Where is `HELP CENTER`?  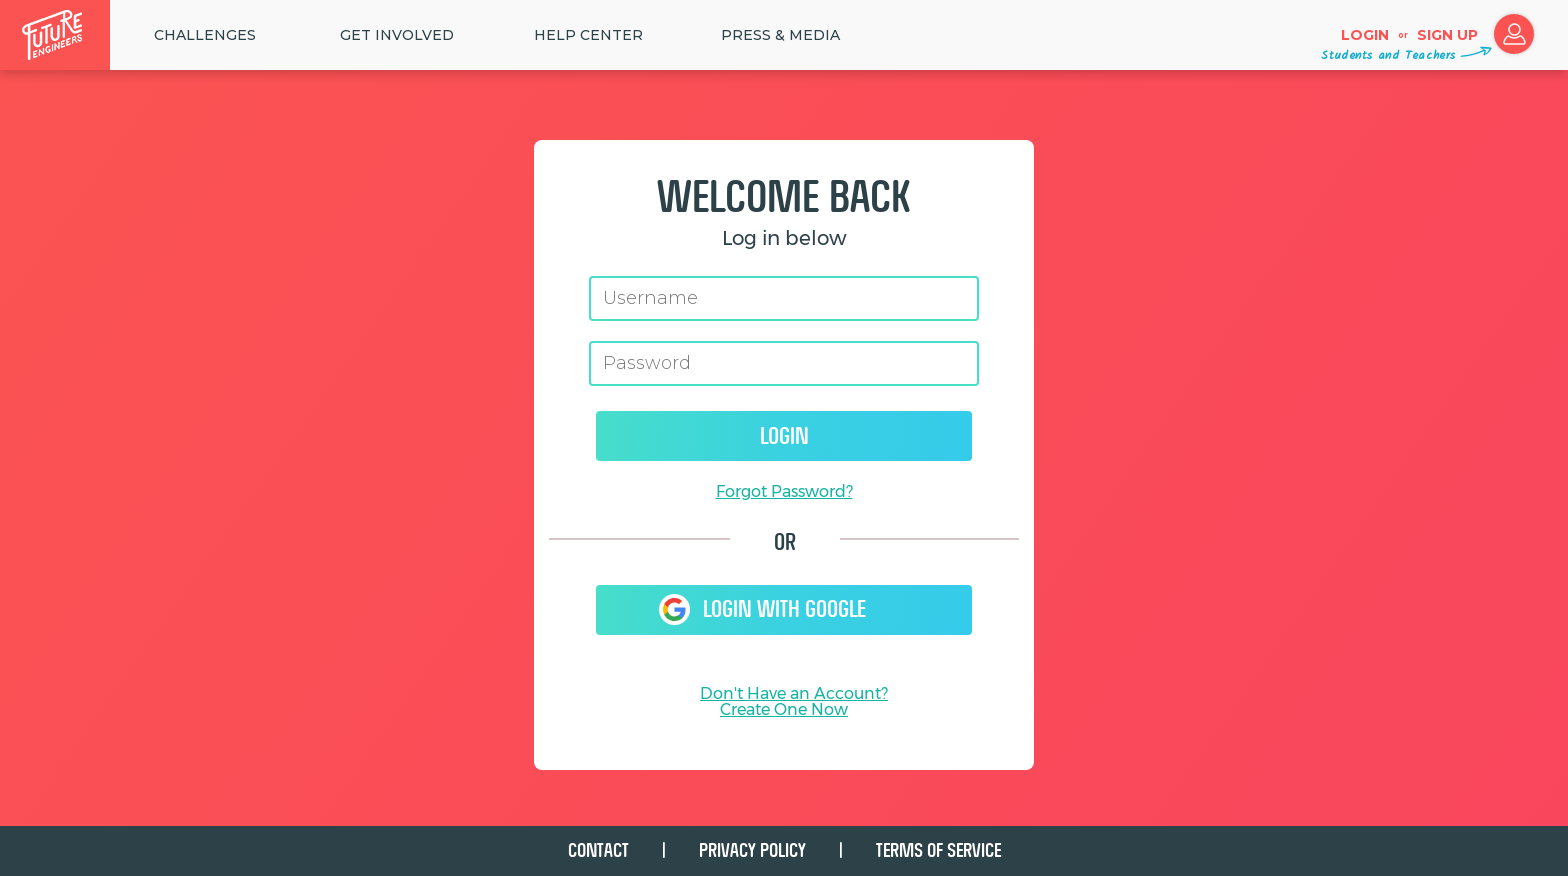
HELP CENTER is located at coordinates (588, 35).